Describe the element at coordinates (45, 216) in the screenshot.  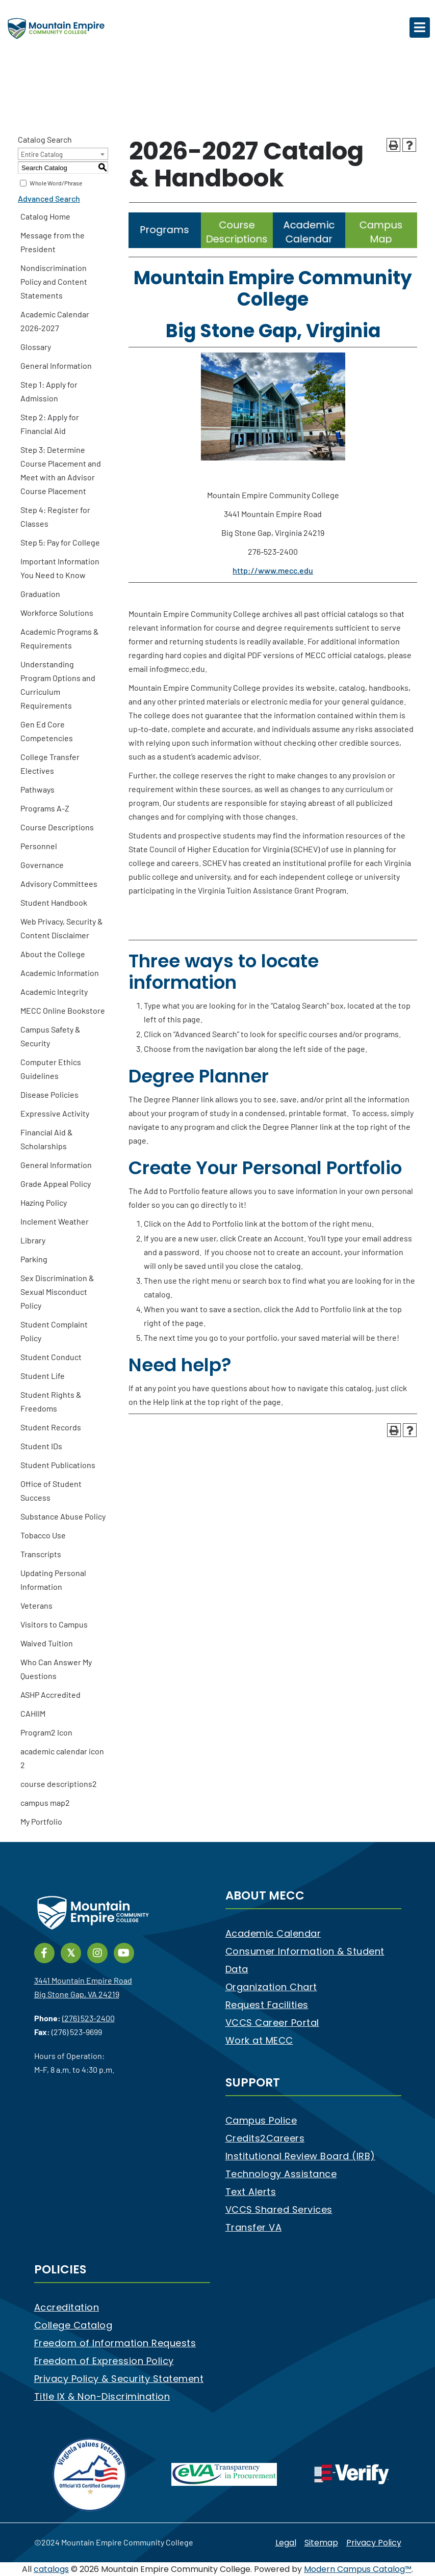
I see `Catalog Home` at that location.